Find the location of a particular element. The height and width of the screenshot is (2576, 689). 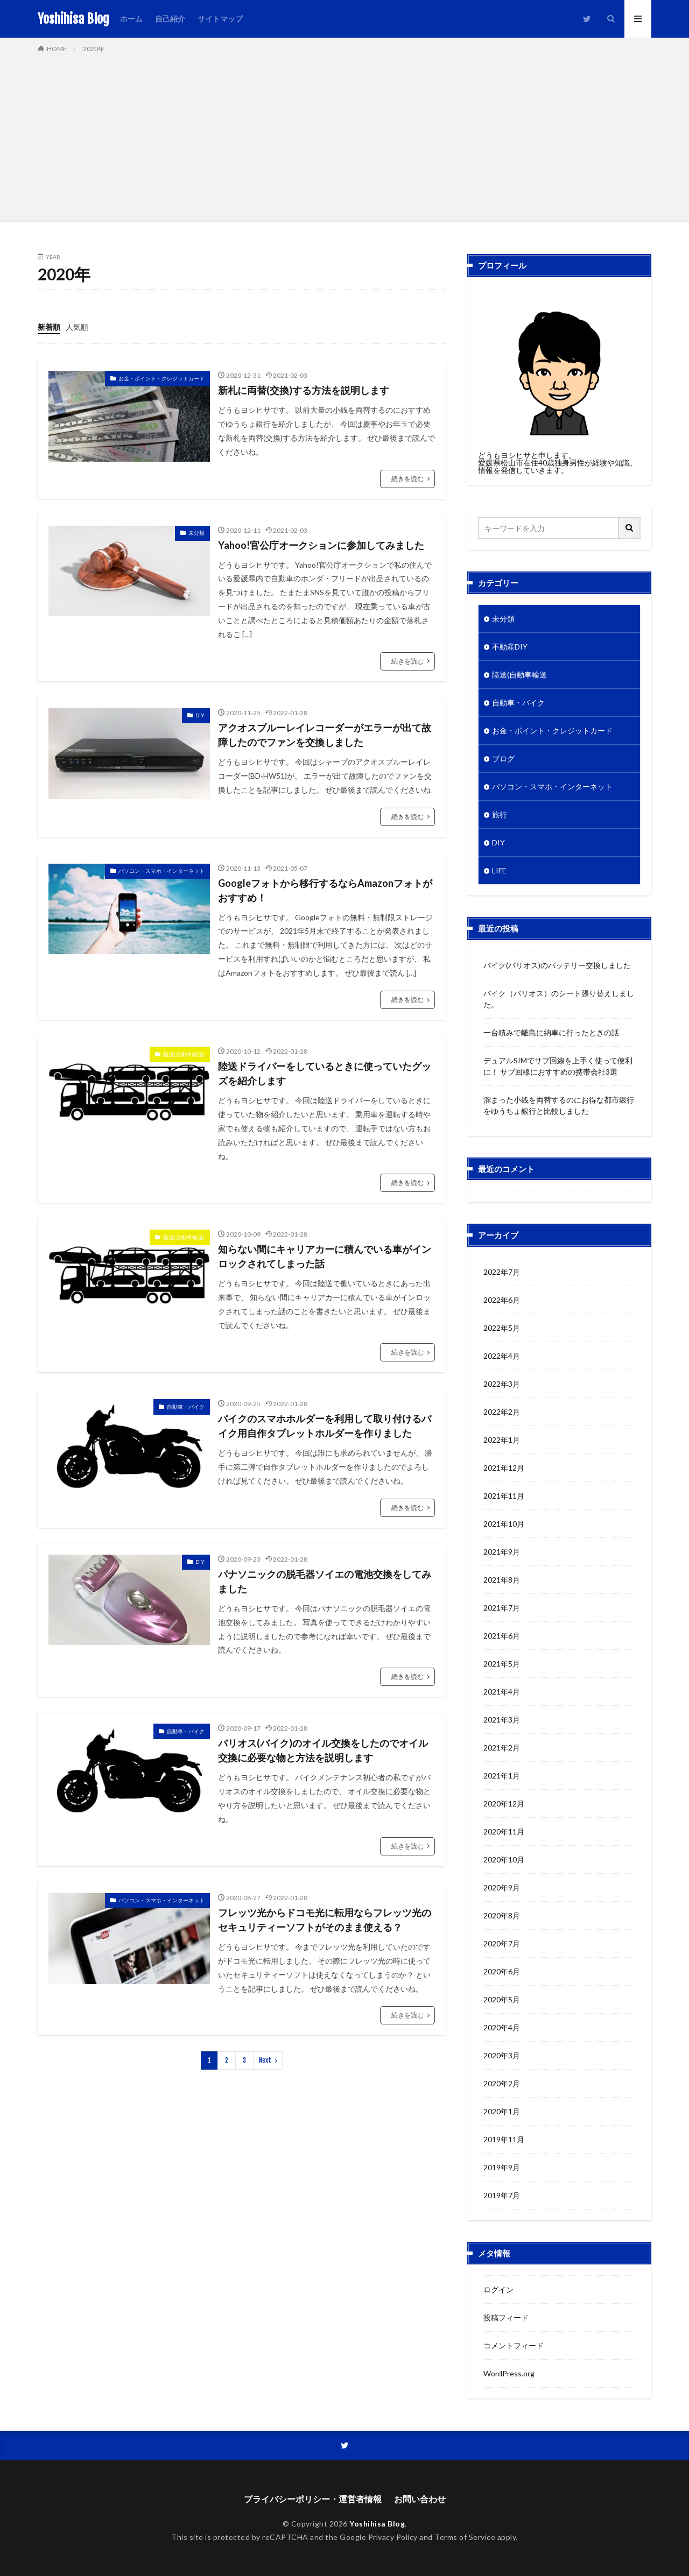

2020年11月 is located at coordinates (503, 1831).